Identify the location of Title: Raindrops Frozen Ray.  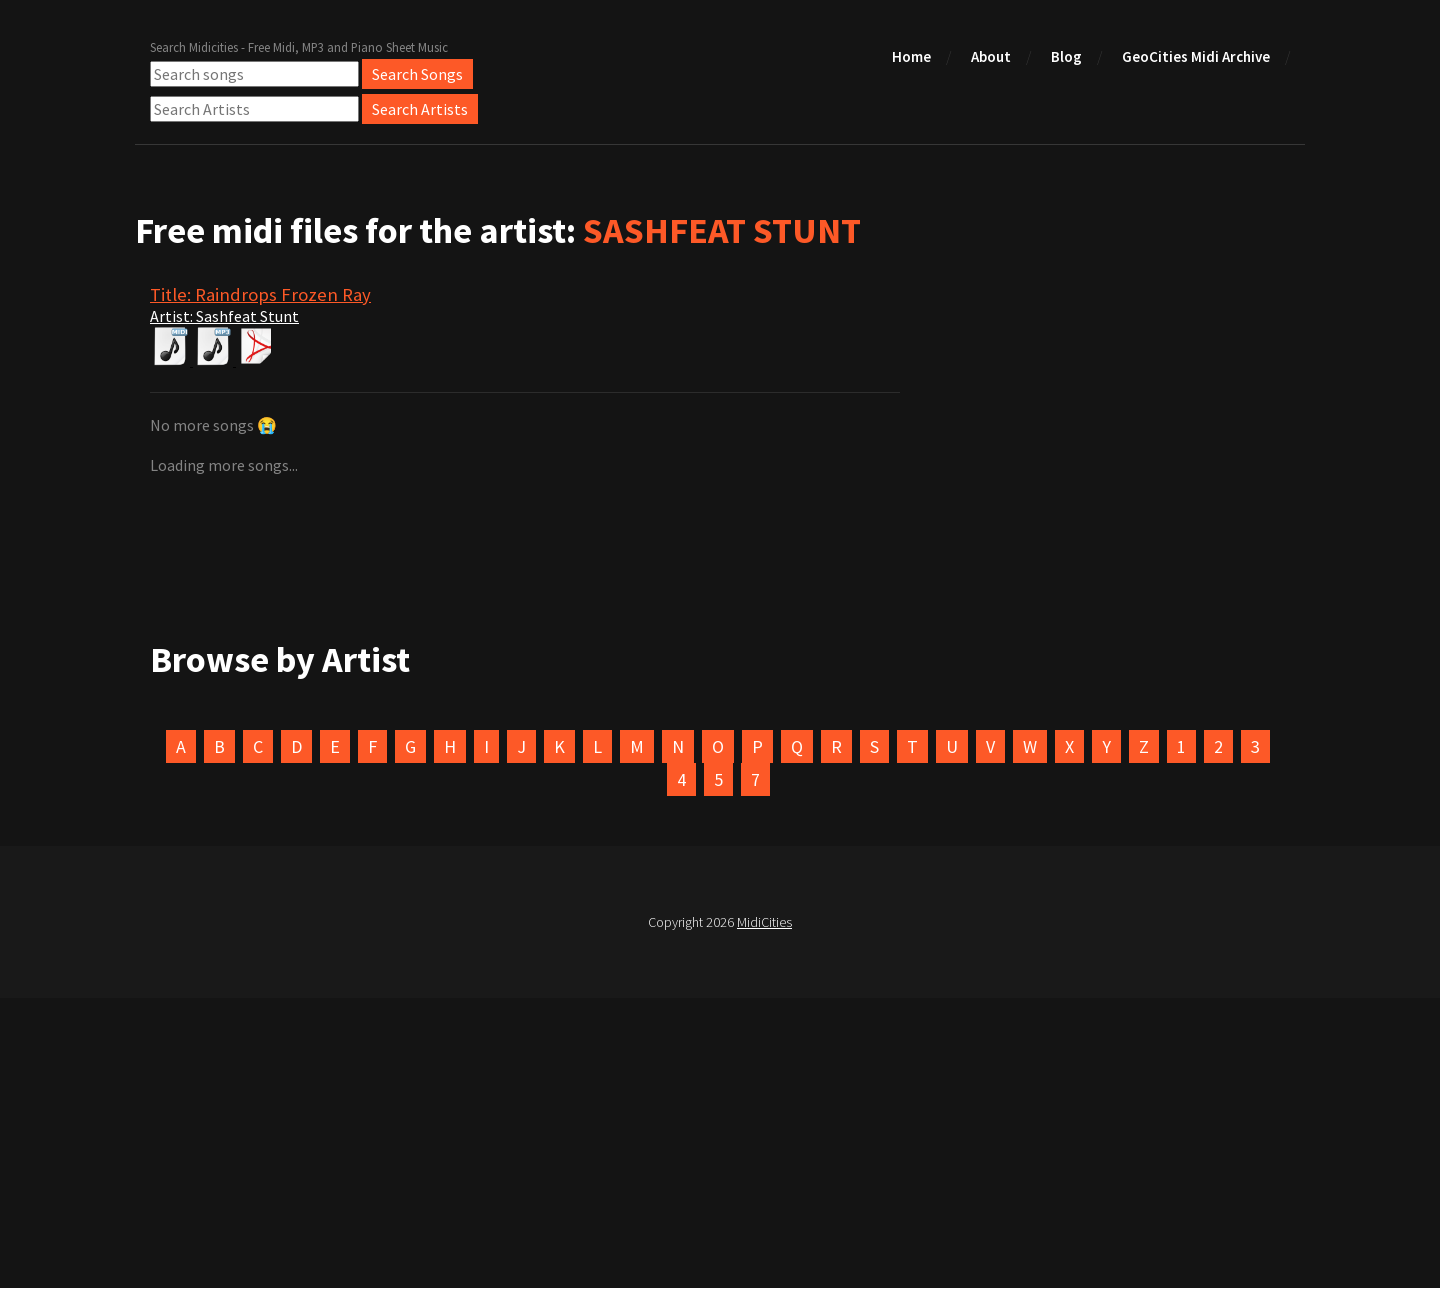
(260, 294).